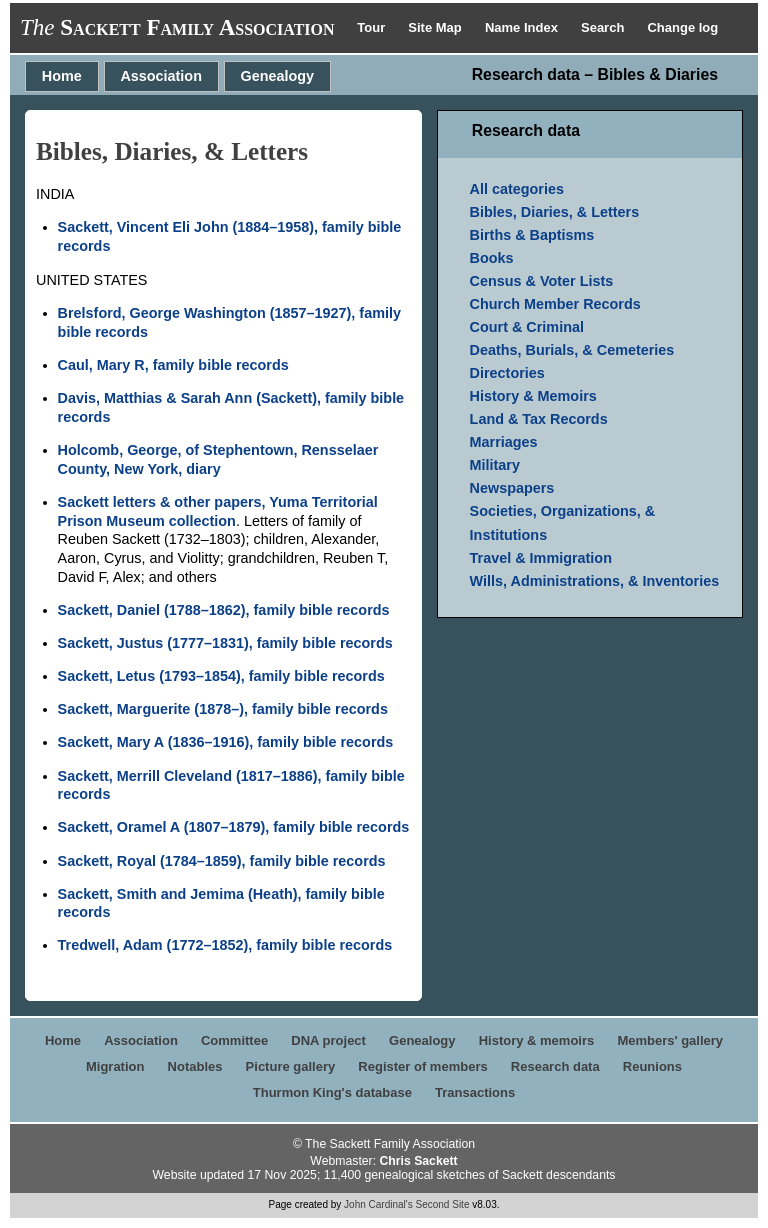 This screenshot has height=1228, width=768. I want to click on Committee, so click(234, 1040).